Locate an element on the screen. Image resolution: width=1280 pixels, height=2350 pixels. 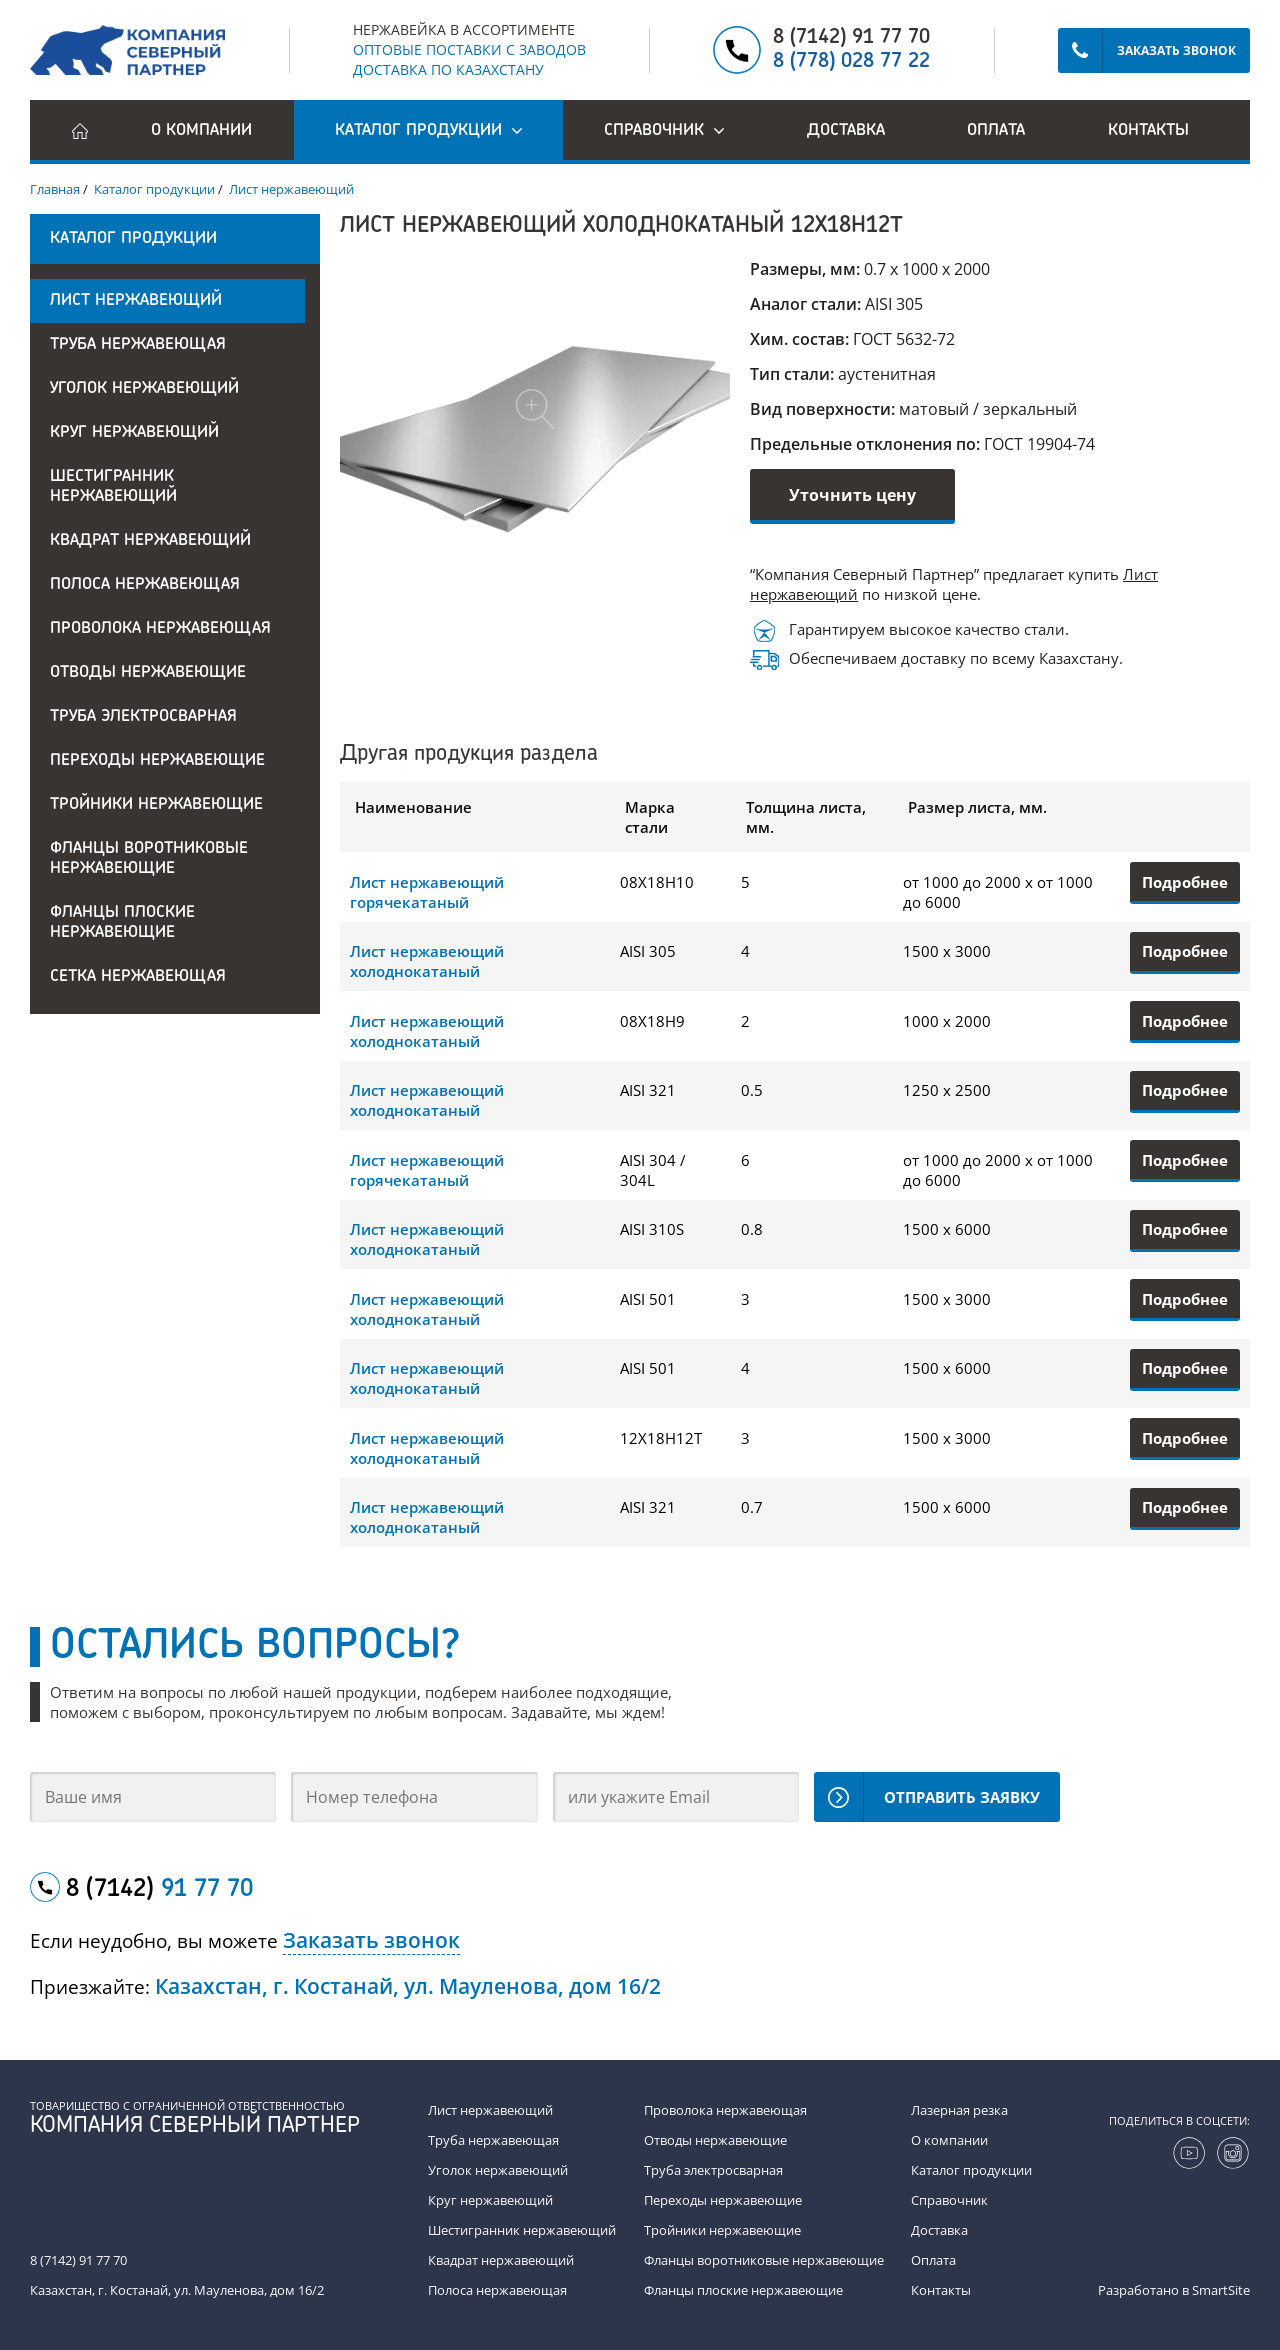
Лист нержавеющий горячекатаный is located at coordinates (427, 892).